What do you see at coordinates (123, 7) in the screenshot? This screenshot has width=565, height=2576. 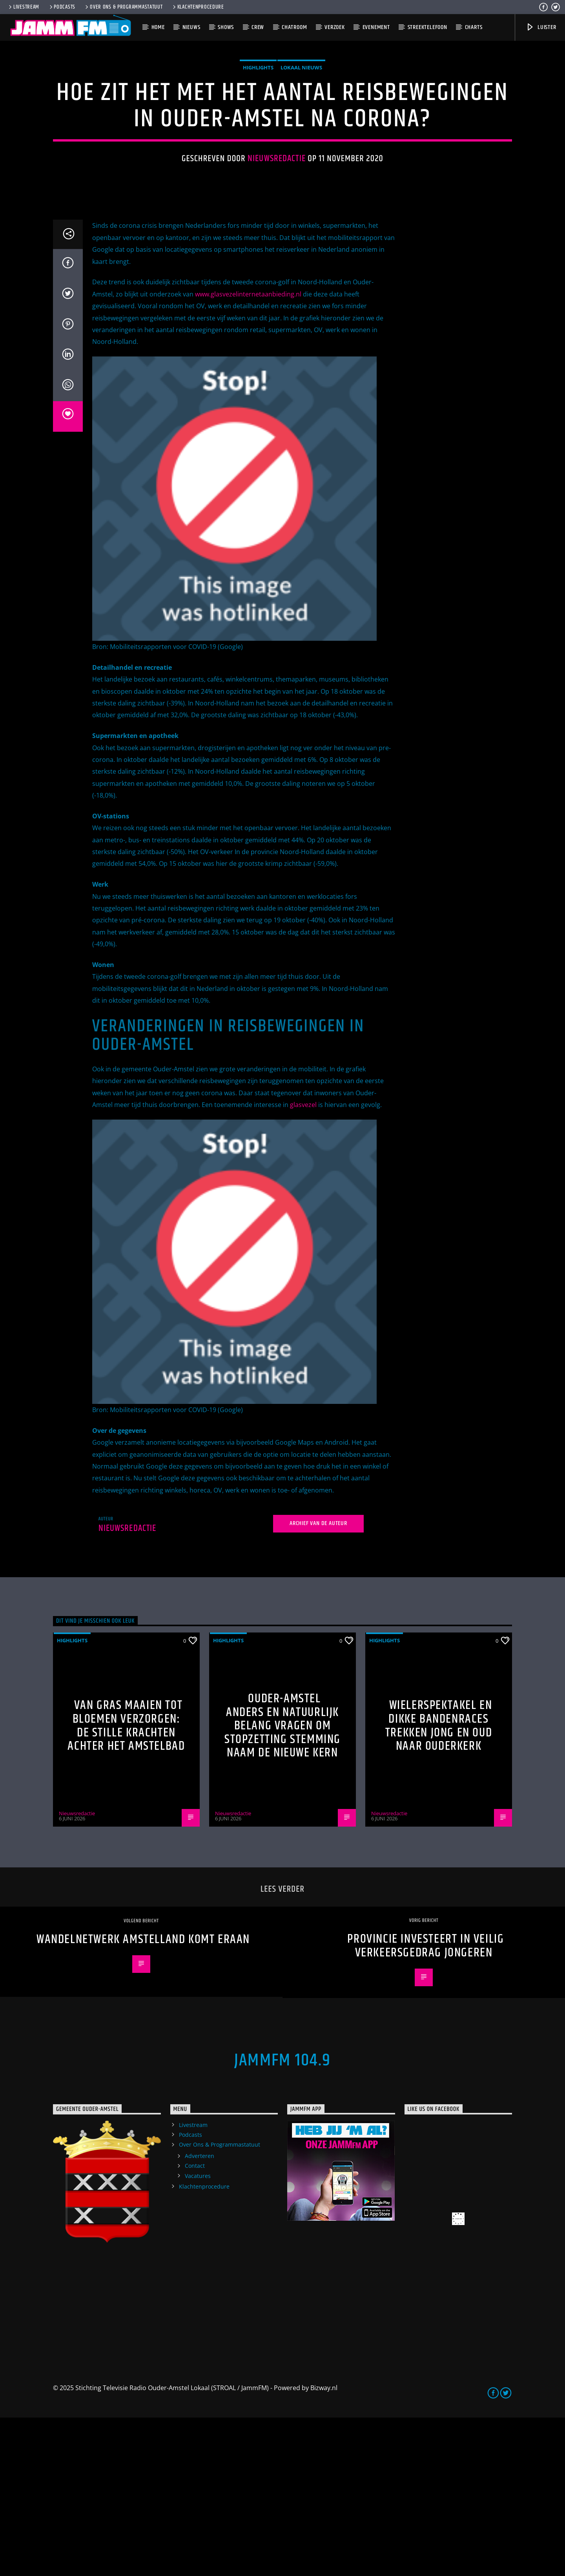 I see `Over Ons & Programmastatuut` at bounding box center [123, 7].